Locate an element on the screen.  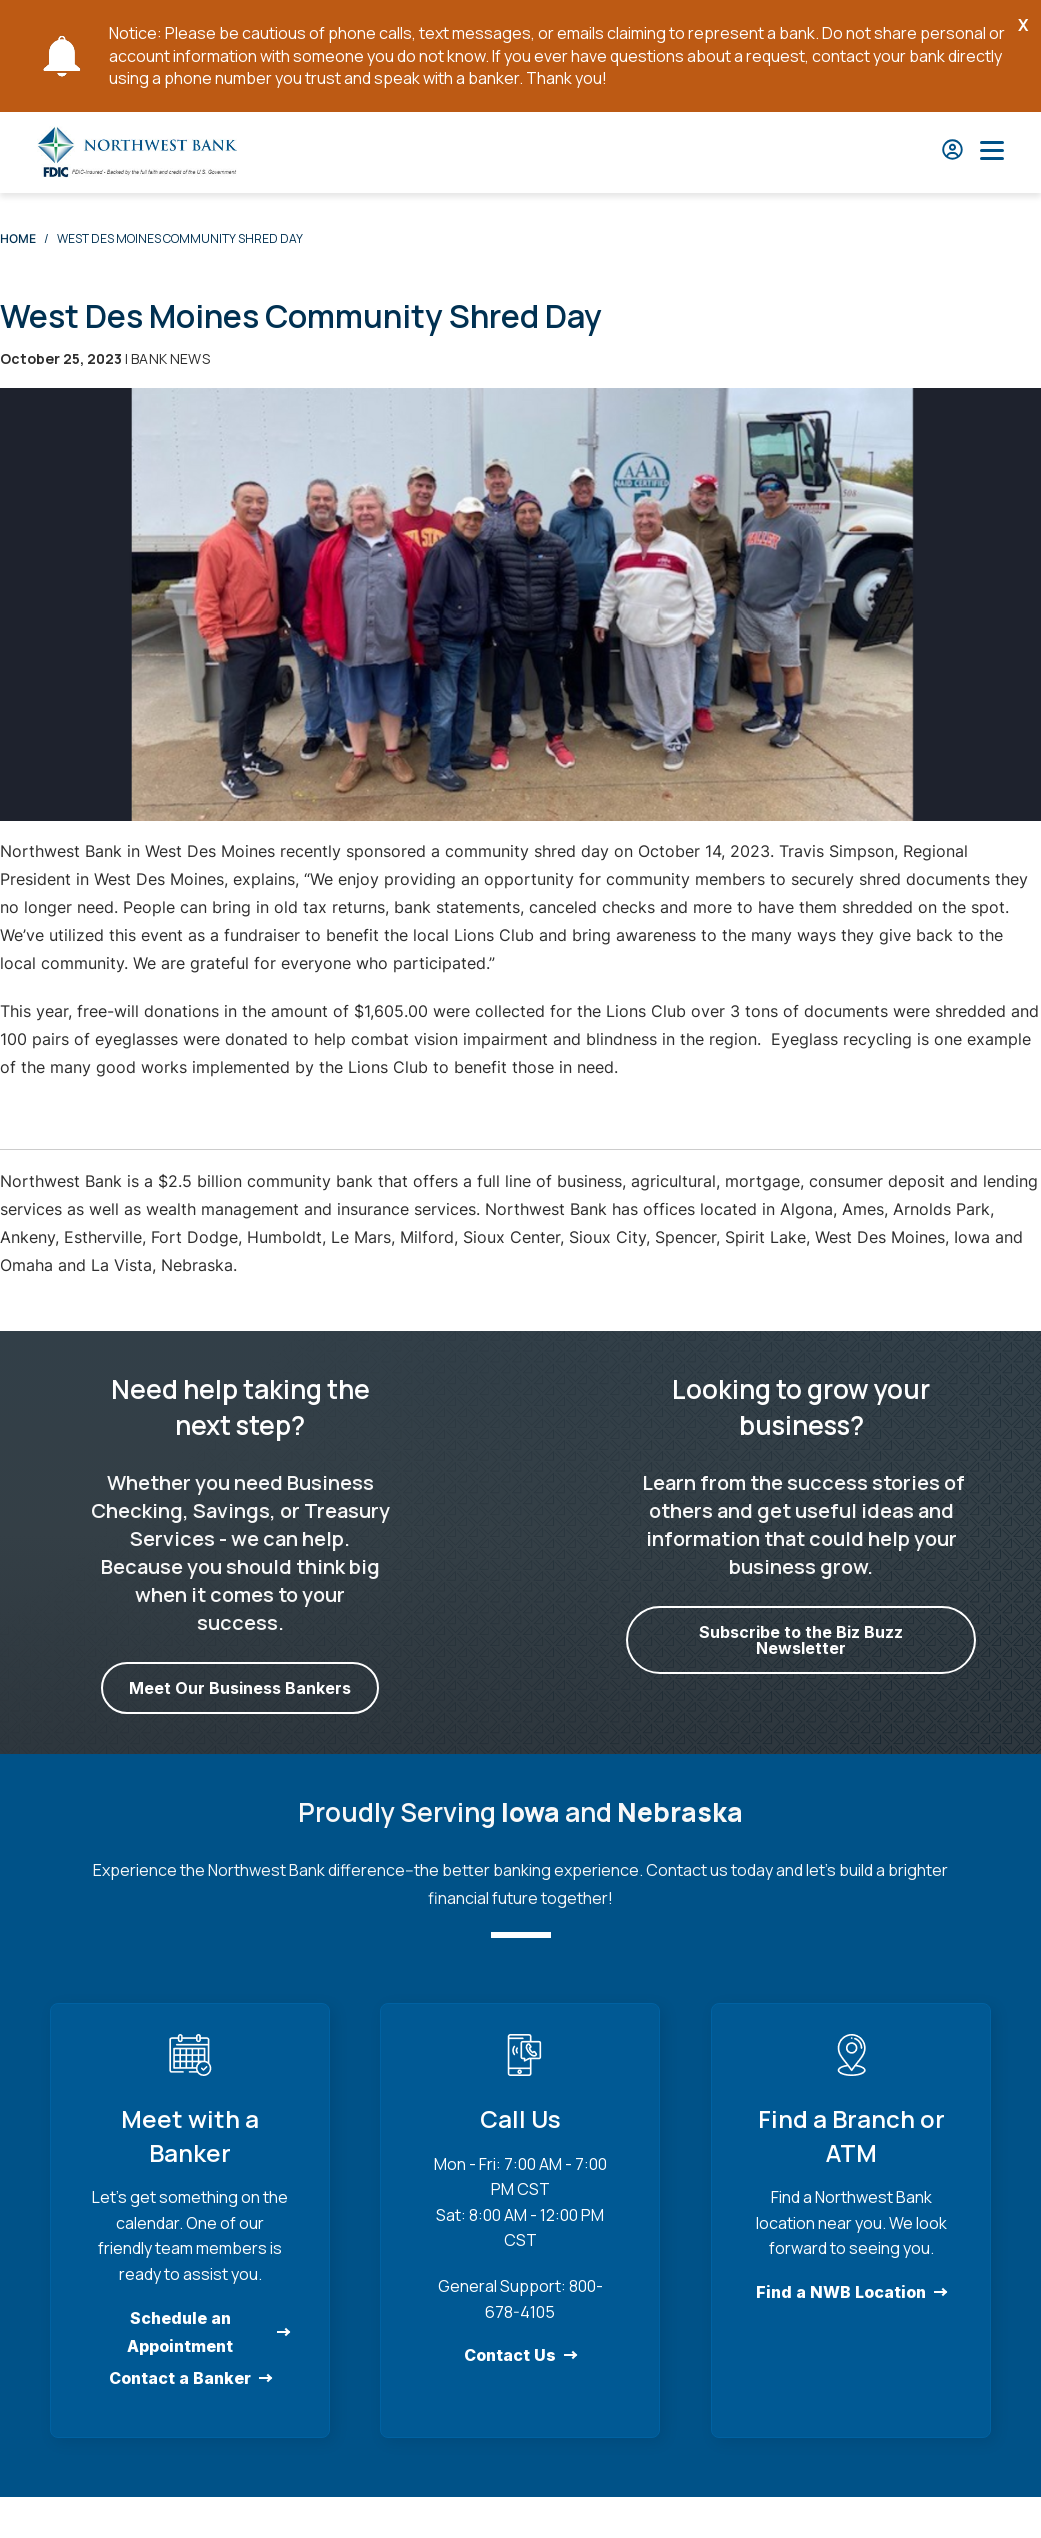
Contact Us is located at coordinates (510, 2355).